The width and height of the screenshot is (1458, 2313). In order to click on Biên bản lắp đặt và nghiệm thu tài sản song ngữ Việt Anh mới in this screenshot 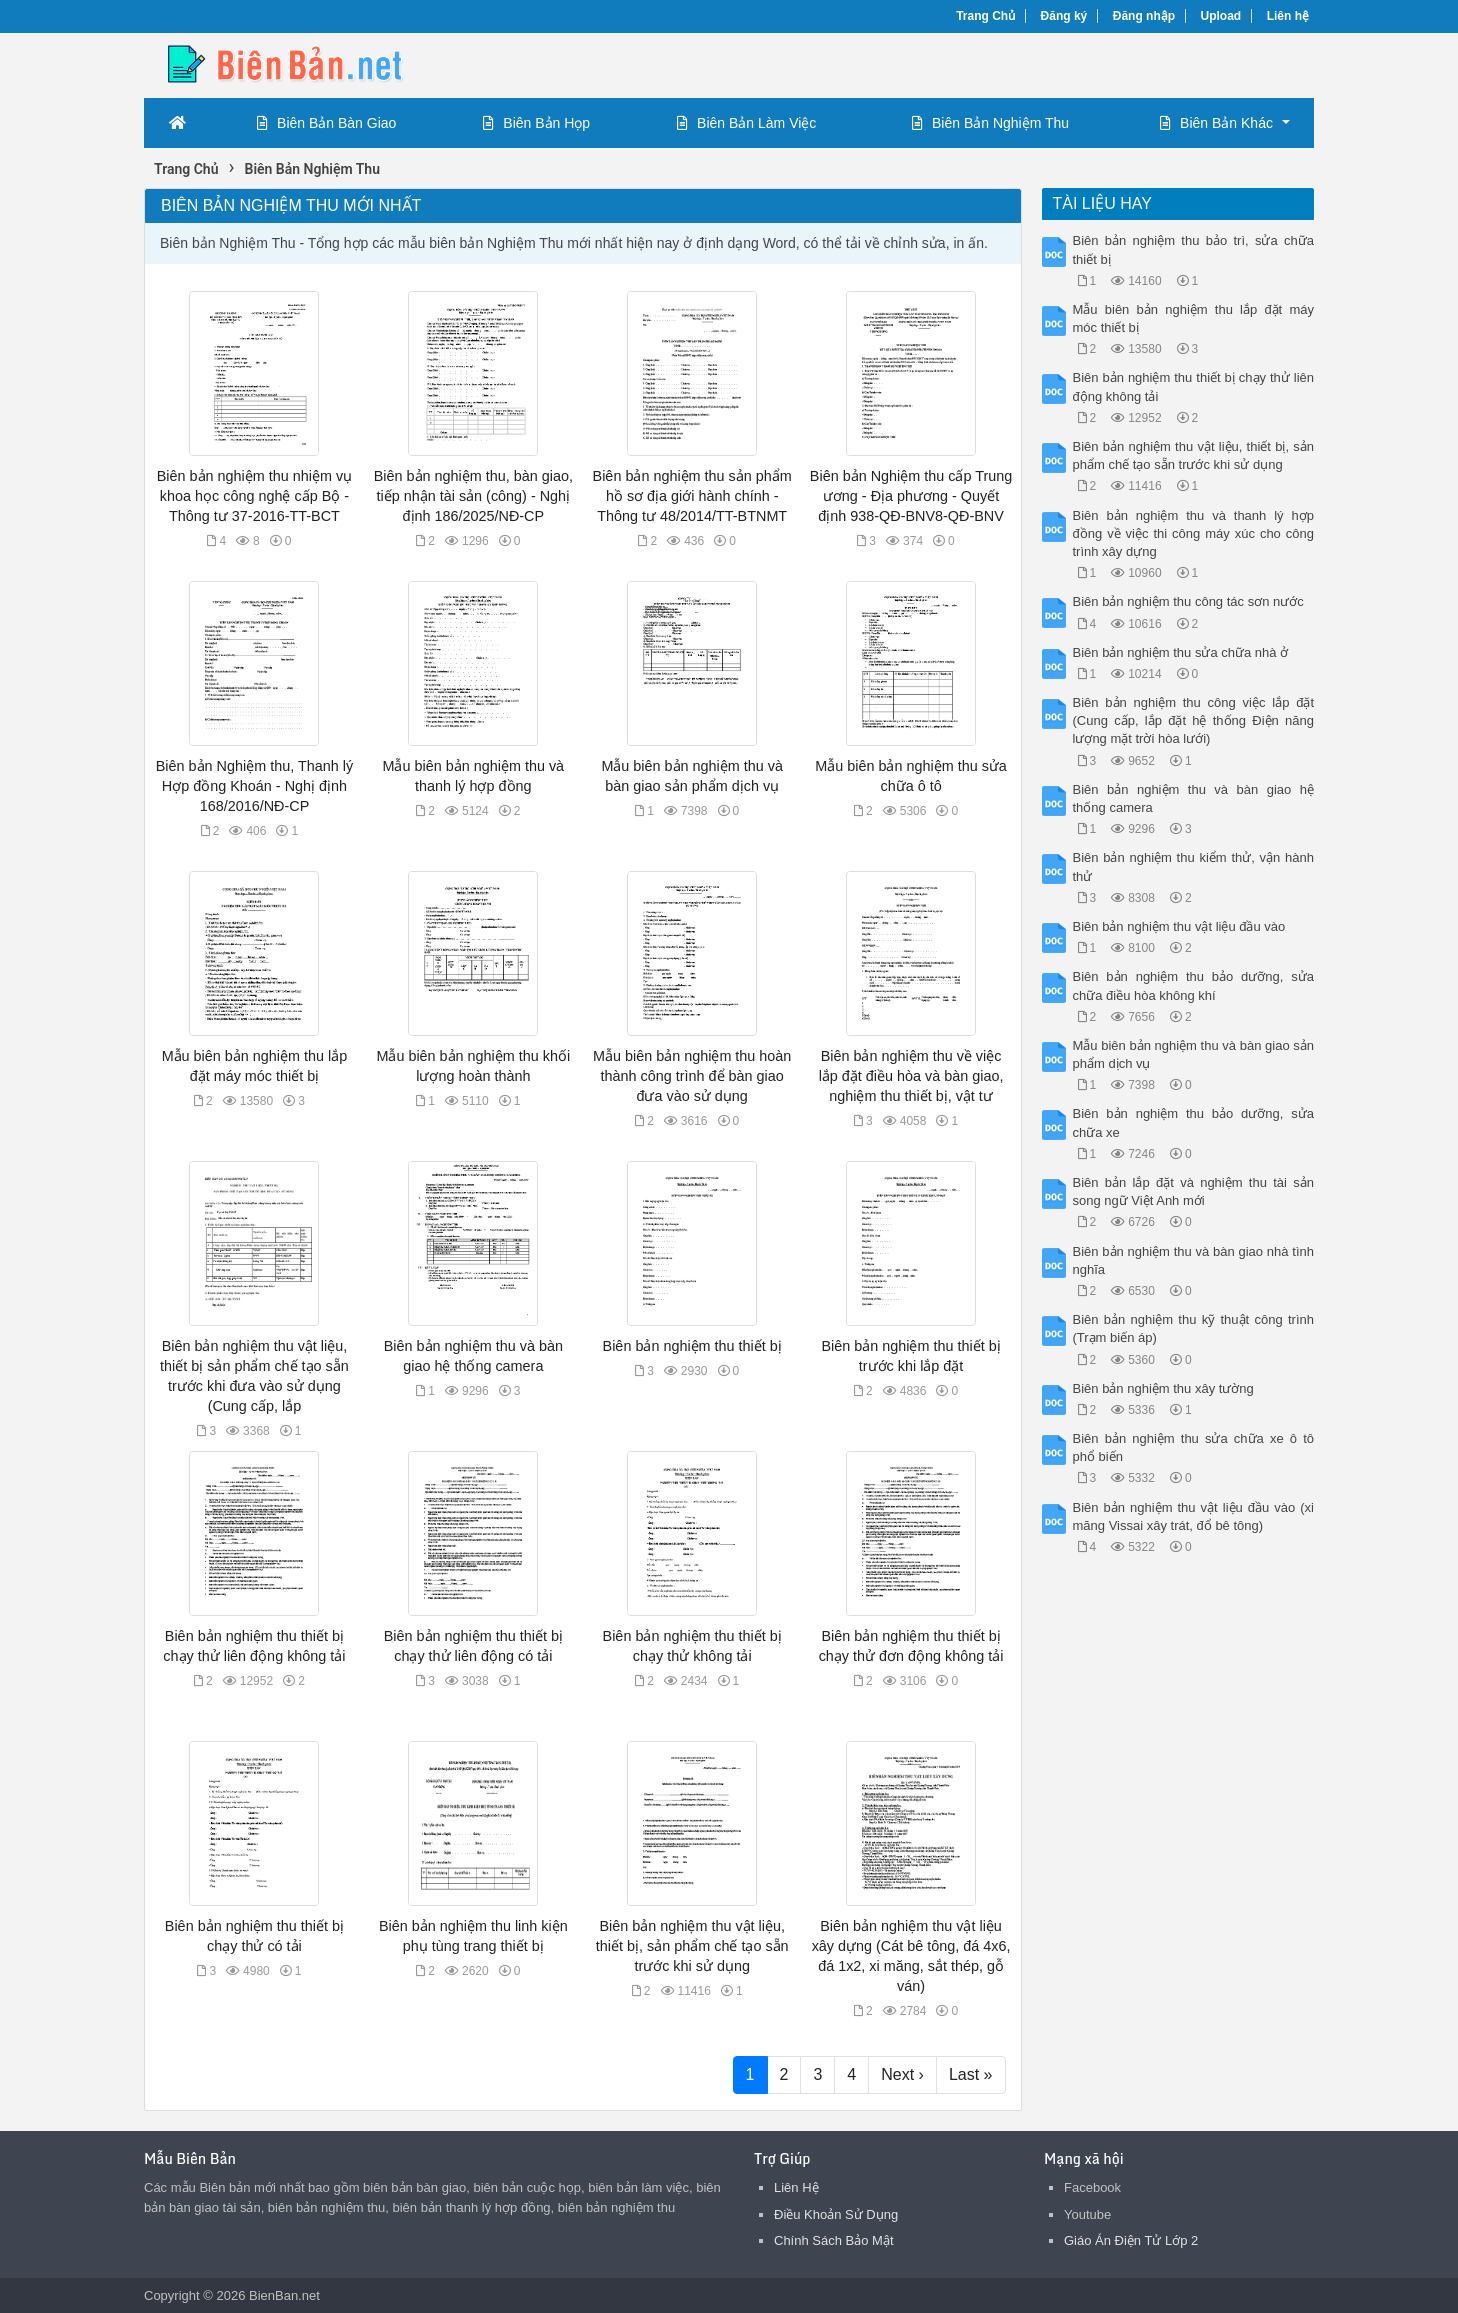, I will do `click(1194, 1191)`.